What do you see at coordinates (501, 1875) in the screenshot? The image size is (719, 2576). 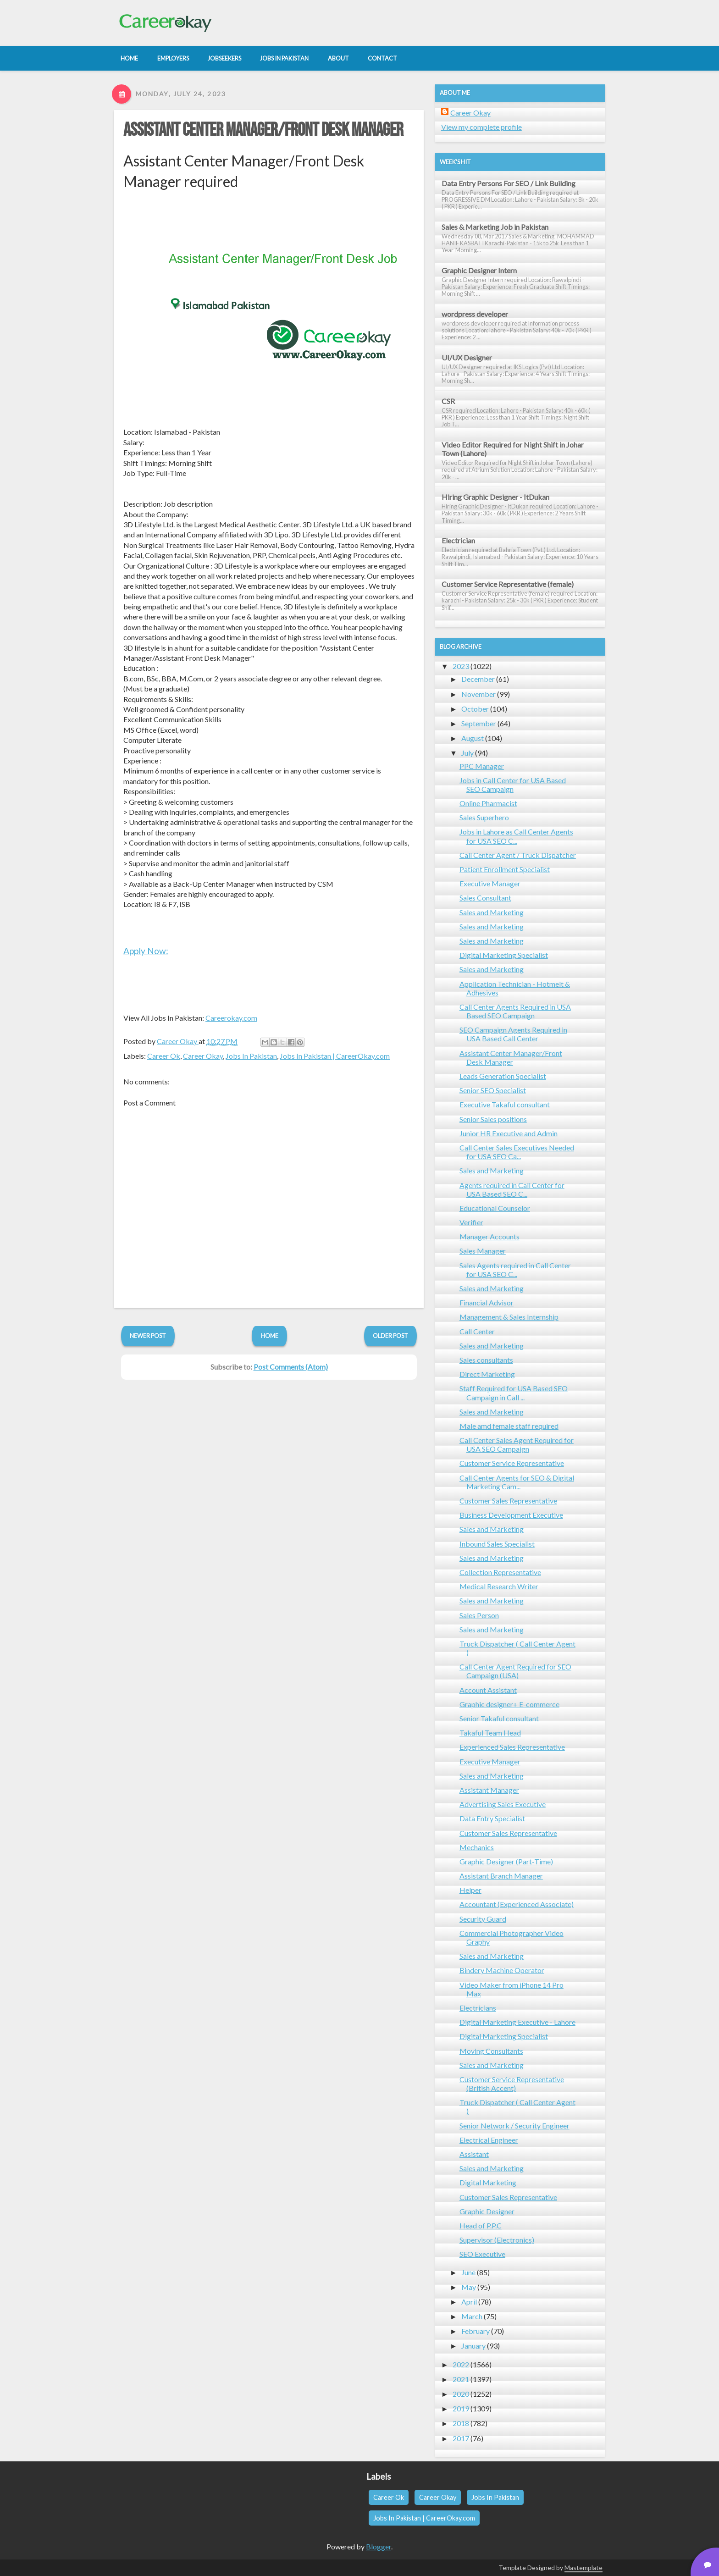 I see `Assistant Branch Manager` at bounding box center [501, 1875].